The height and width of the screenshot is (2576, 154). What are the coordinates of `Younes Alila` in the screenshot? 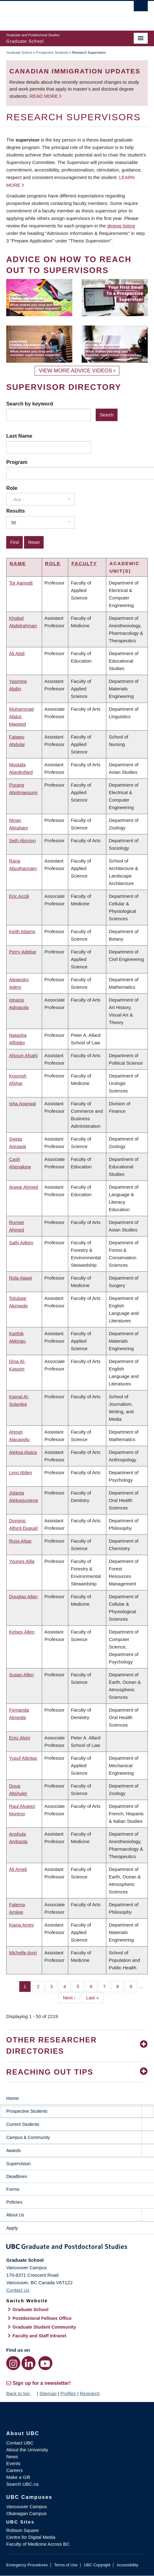 It's located at (21, 1561).